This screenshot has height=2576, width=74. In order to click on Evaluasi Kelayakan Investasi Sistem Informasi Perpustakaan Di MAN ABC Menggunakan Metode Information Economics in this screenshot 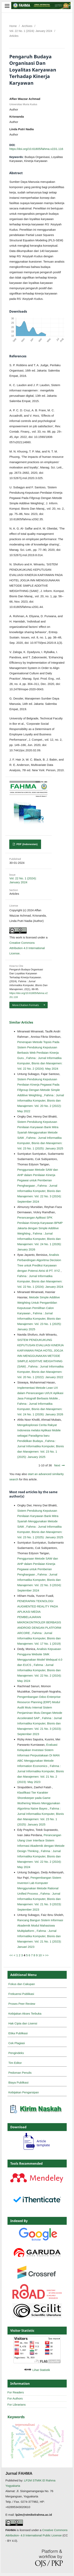, I will do `click(38, 1755)`.